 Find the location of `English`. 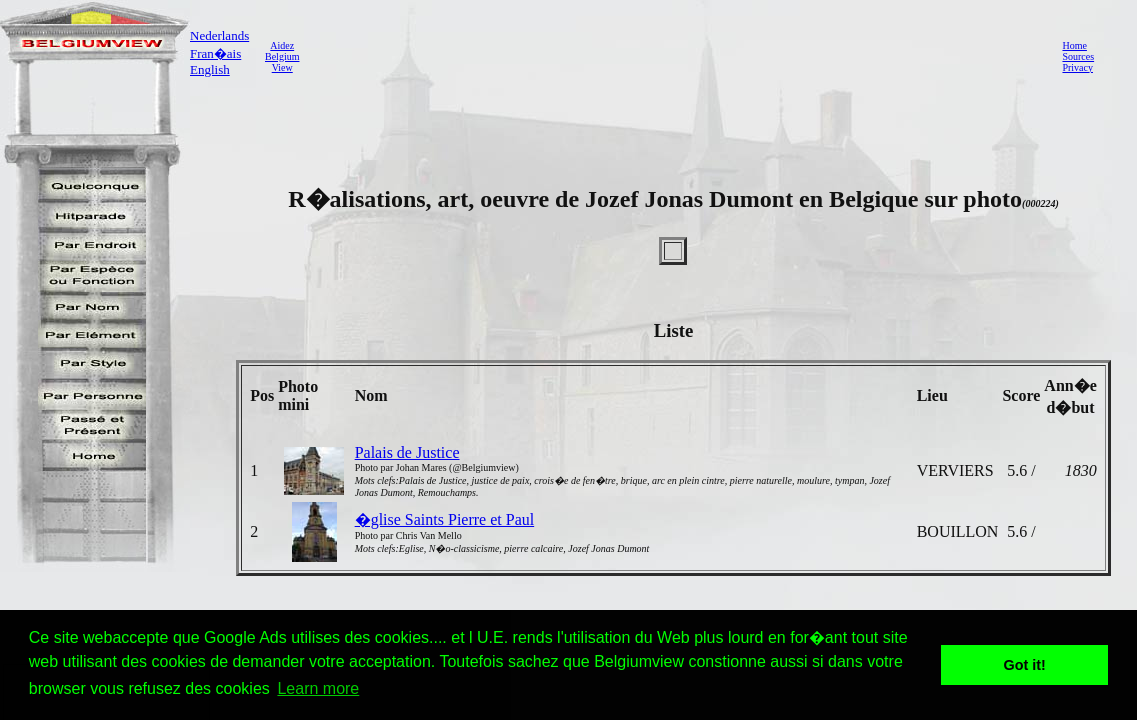

English is located at coordinates (210, 69).